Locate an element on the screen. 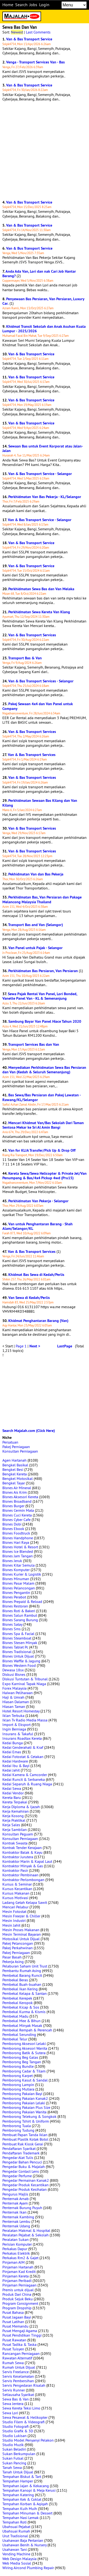 The image size is (89, 2576). Haiwan Peliharaan is located at coordinates (17, 1692).